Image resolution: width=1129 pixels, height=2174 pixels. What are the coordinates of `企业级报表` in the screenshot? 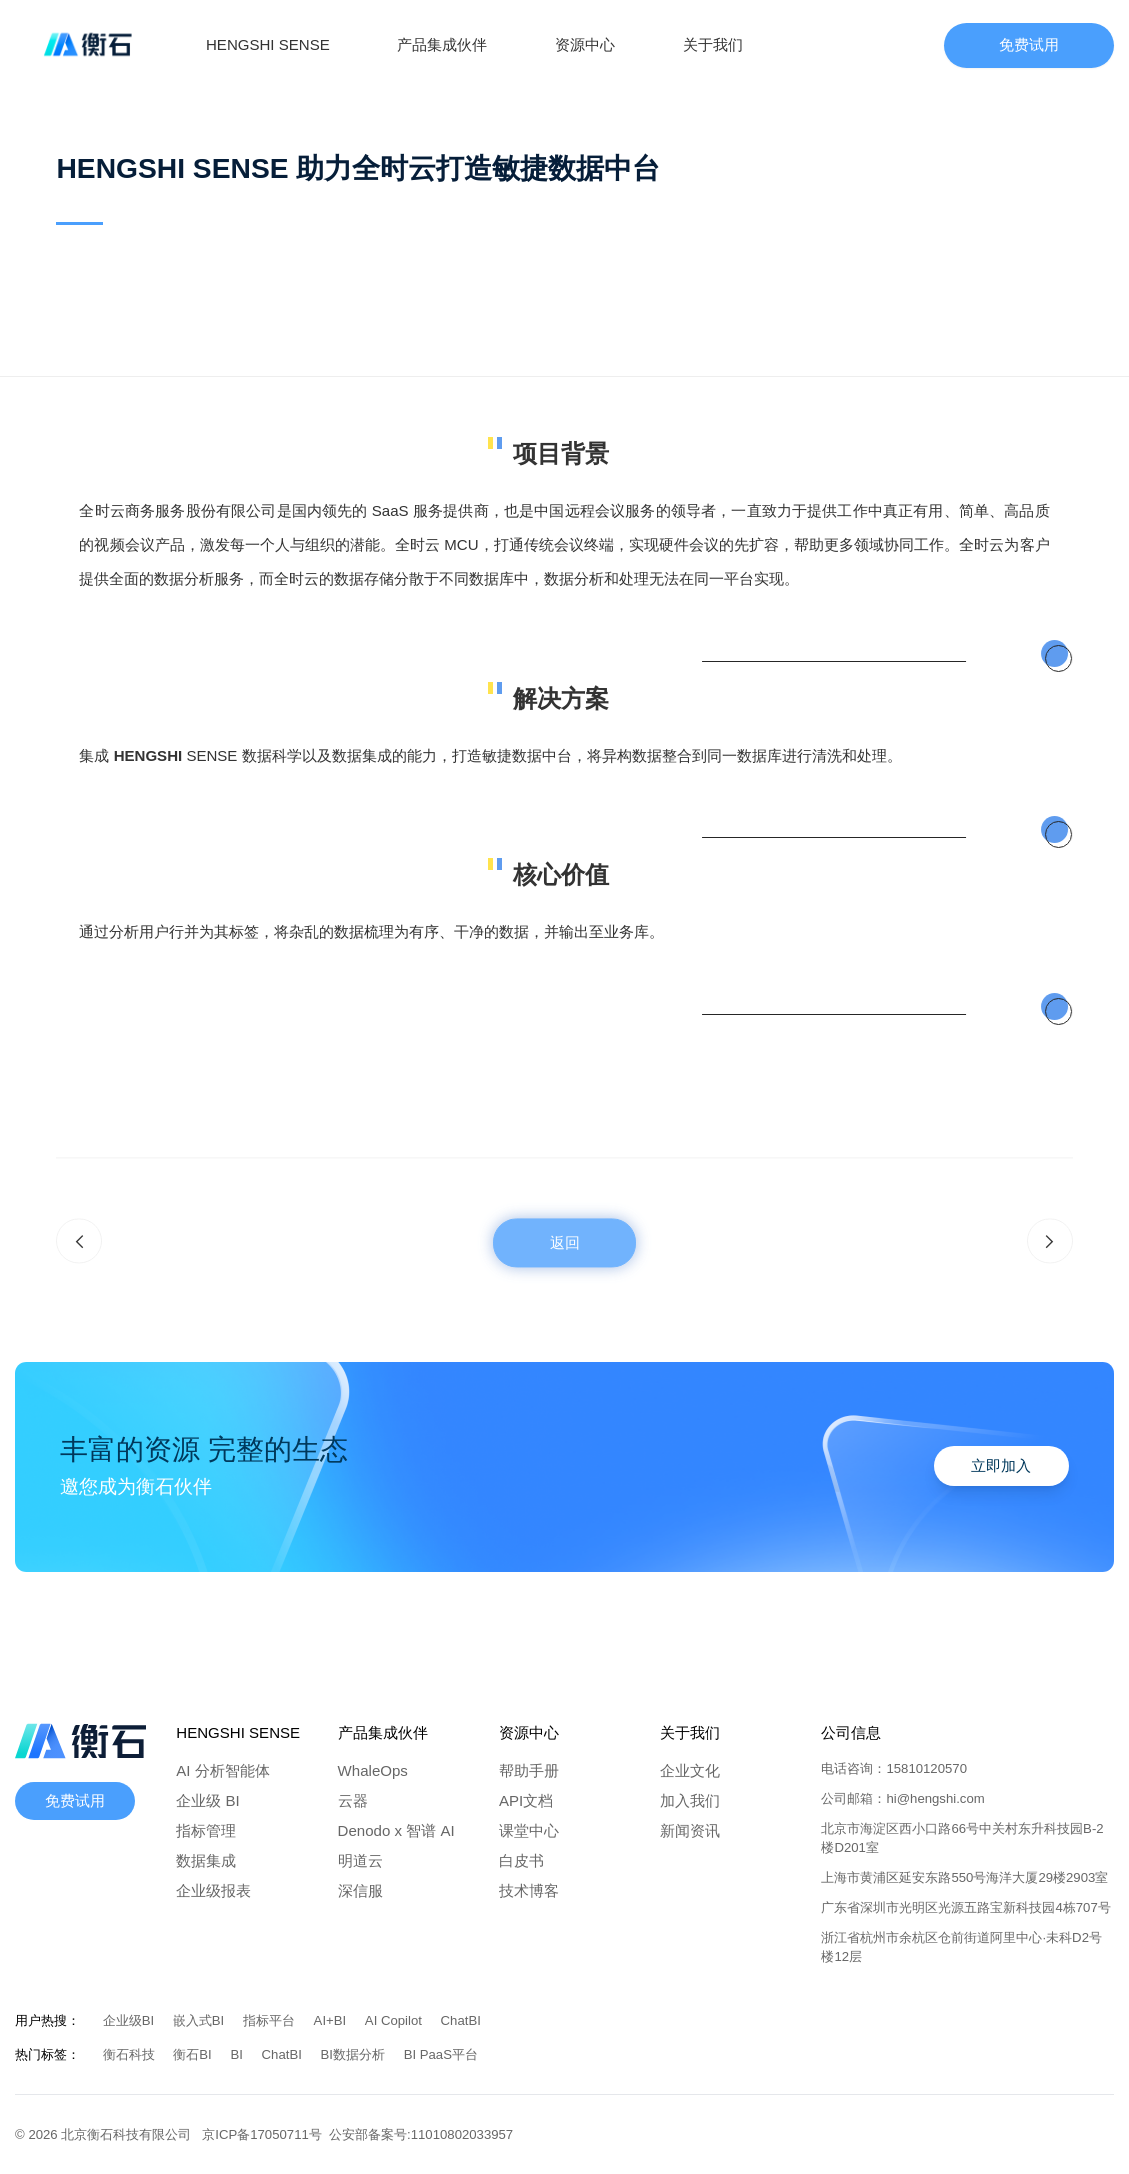 It's located at (213, 1890).